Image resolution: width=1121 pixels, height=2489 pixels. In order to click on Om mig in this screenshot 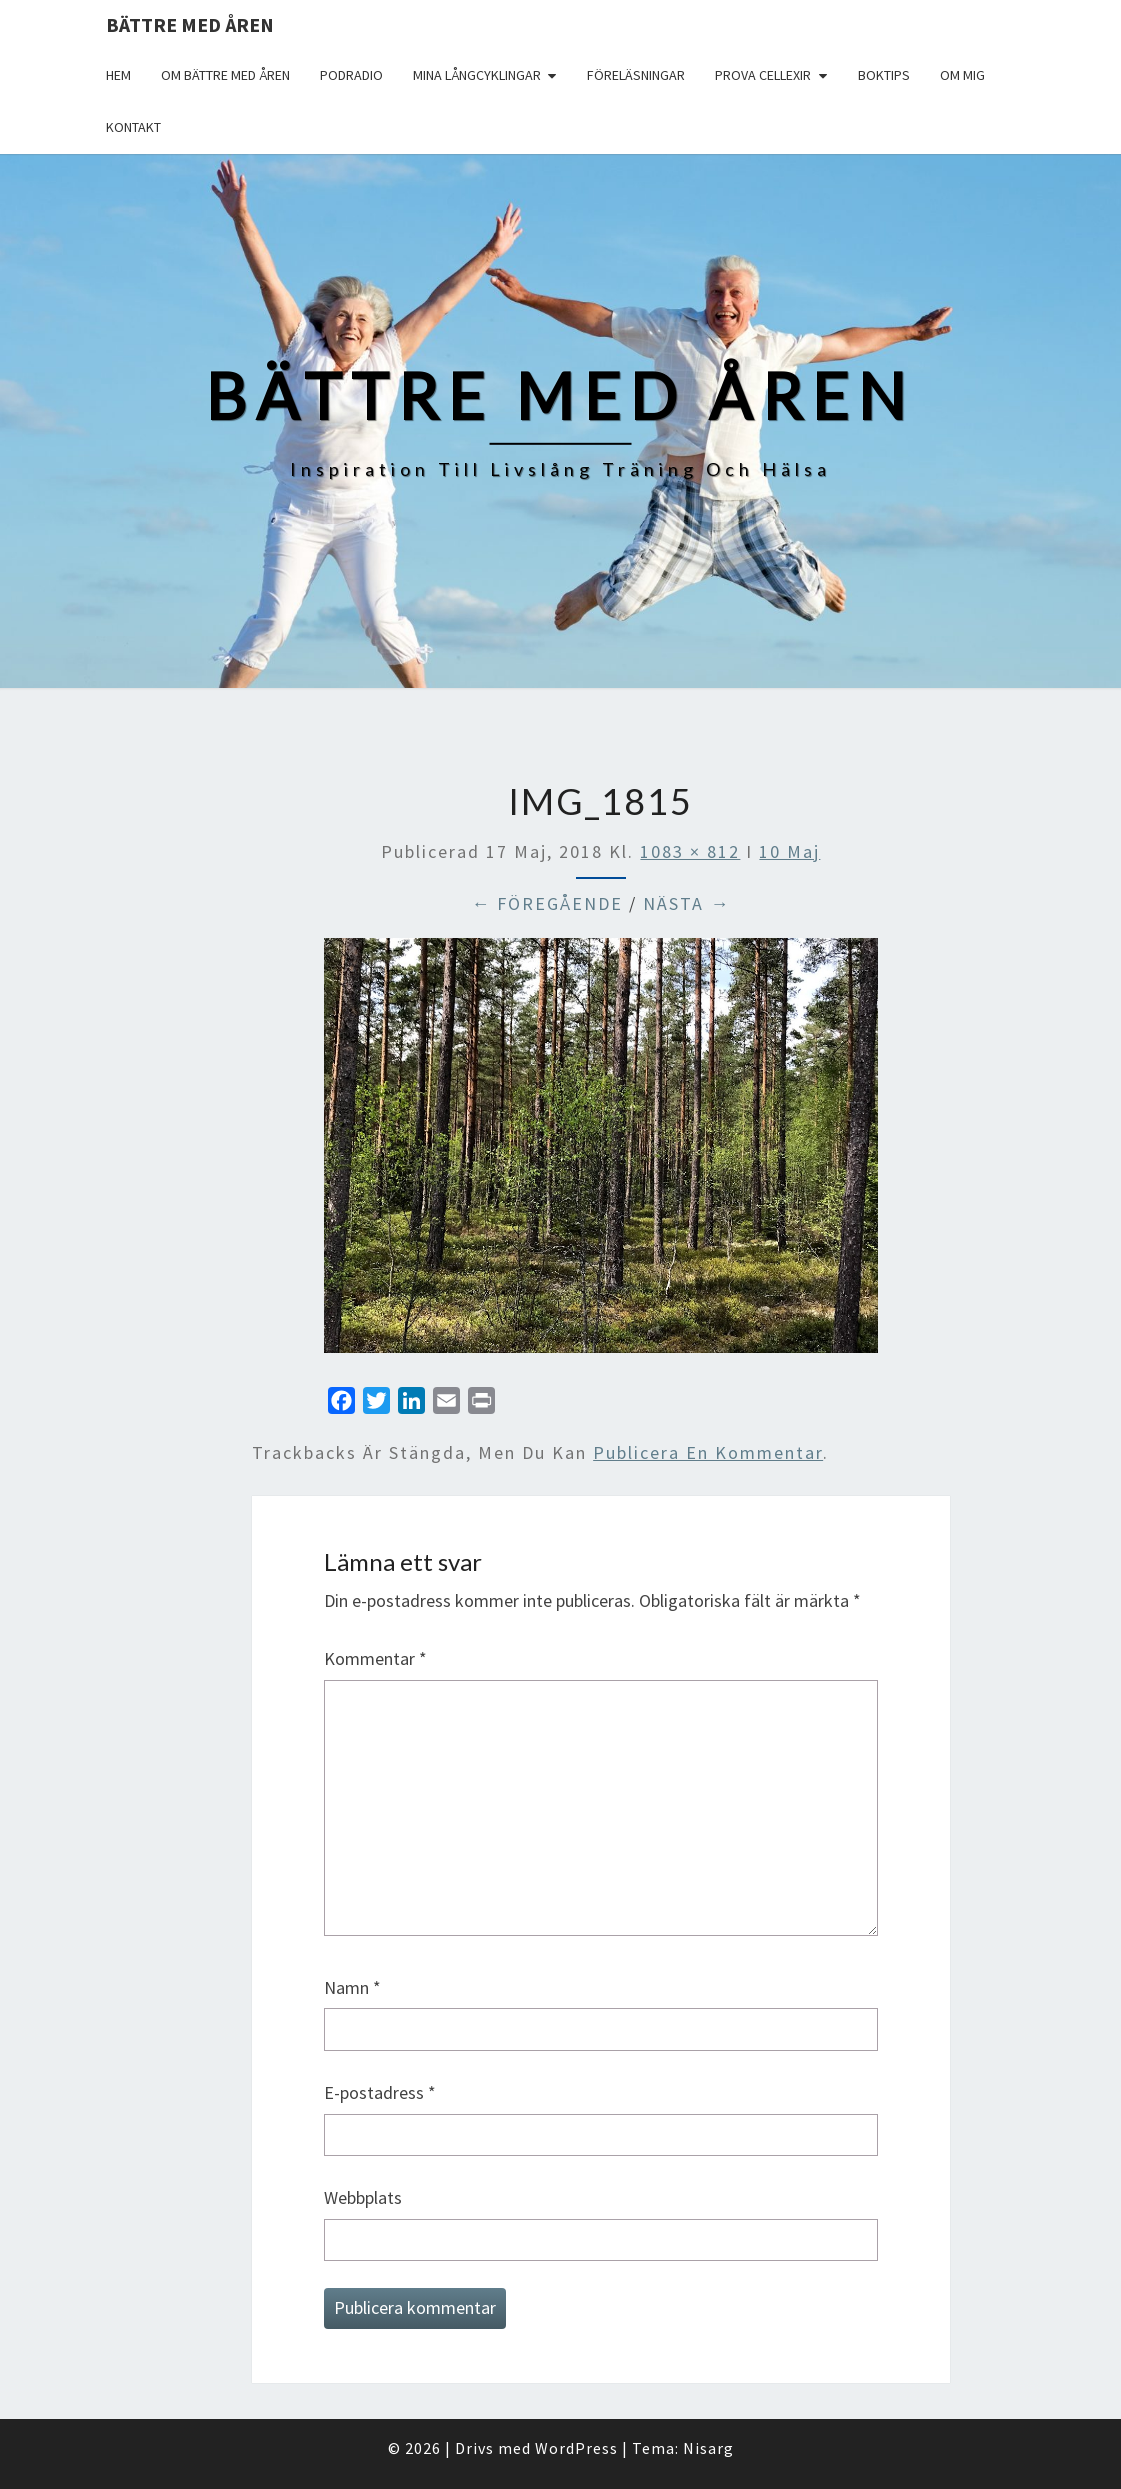, I will do `click(962, 75)`.